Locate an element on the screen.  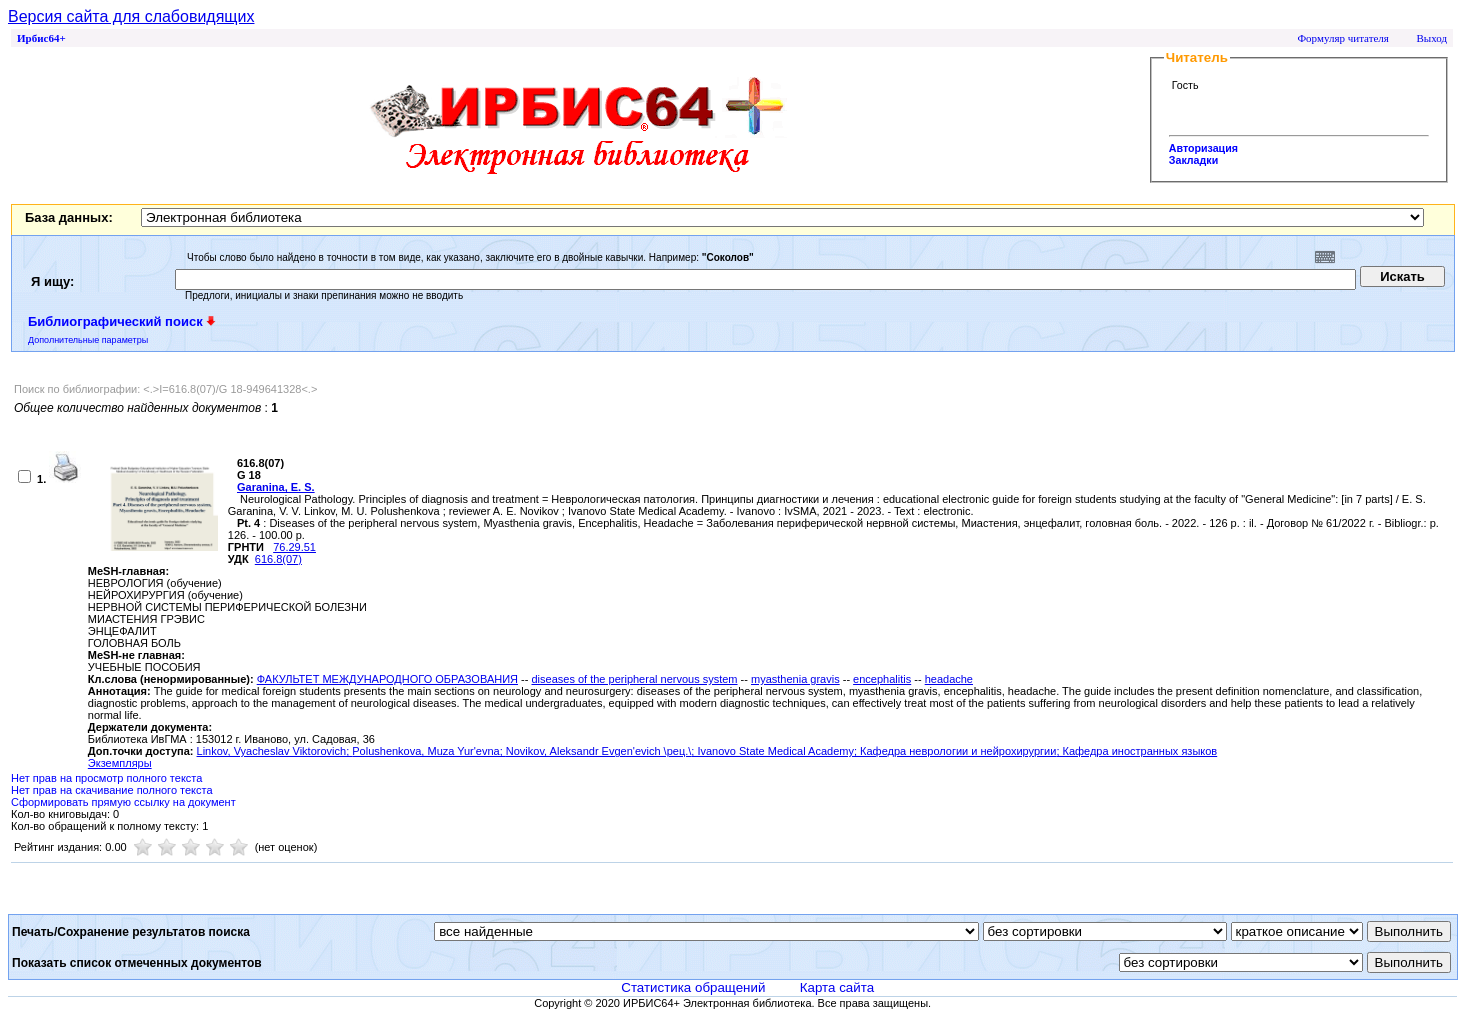
Карта сайта is located at coordinates (837, 987).